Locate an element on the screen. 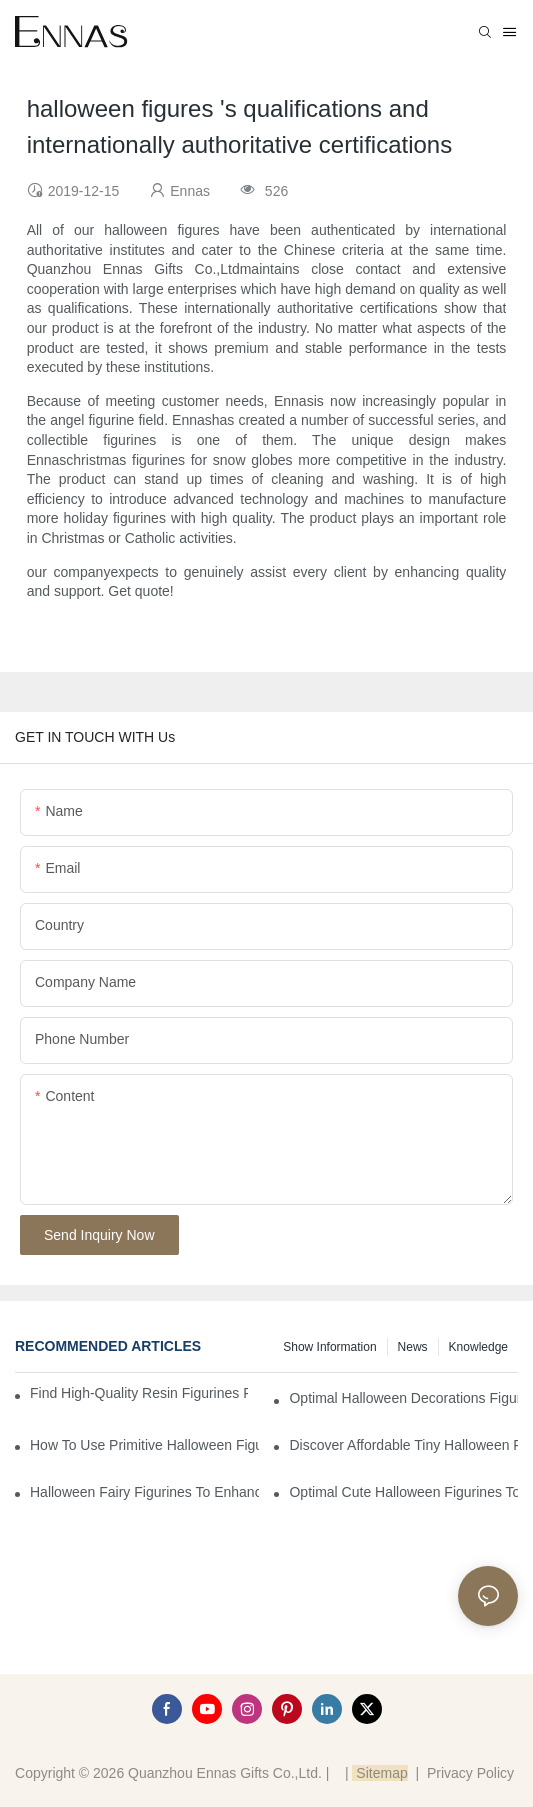  Discover Affordable Tiny Halloween Figurines for a Cozy Atmosphere is located at coordinates (403, 1445).